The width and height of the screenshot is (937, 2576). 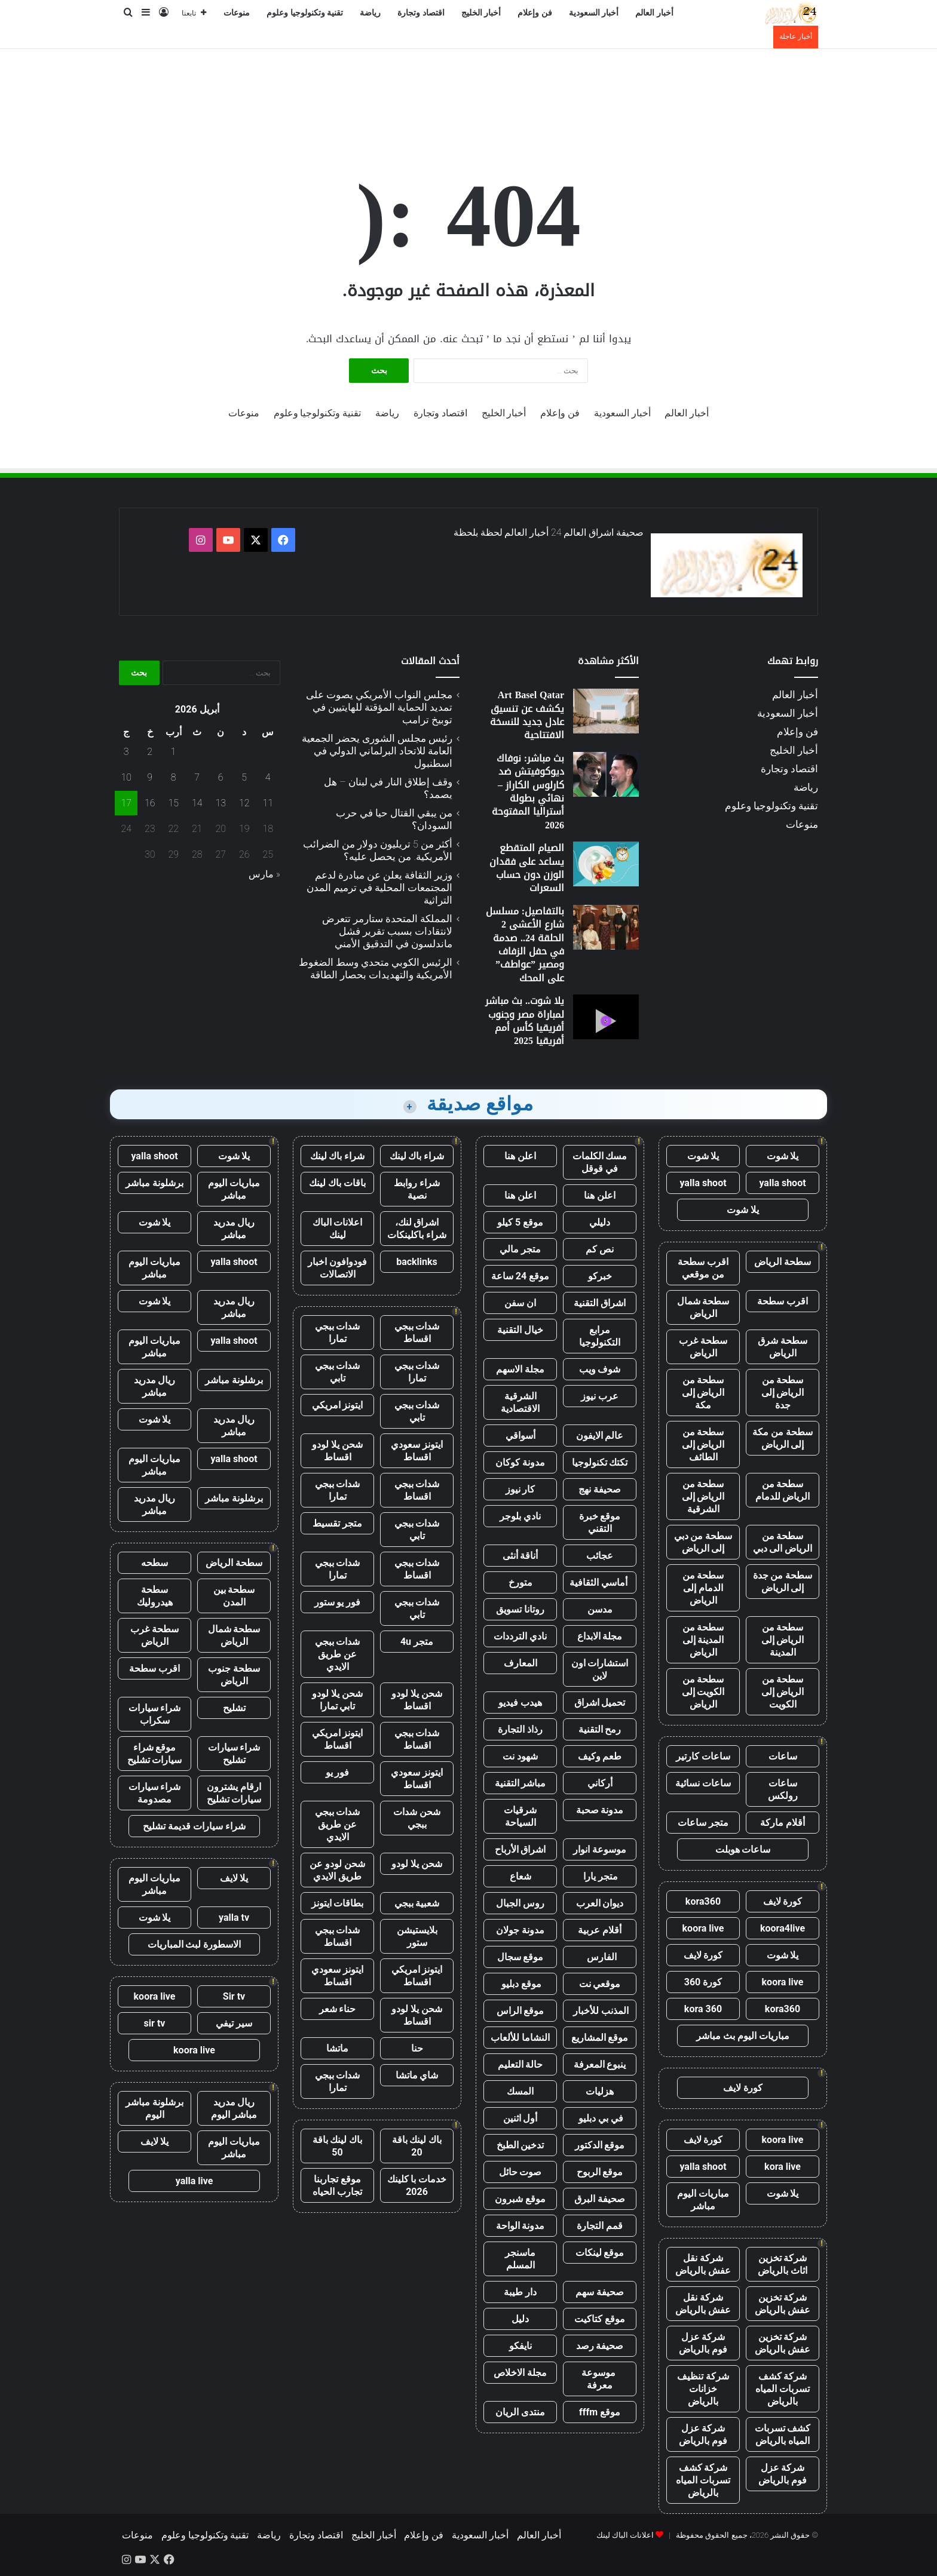 I want to click on أماسي الثقافية, so click(x=599, y=1582).